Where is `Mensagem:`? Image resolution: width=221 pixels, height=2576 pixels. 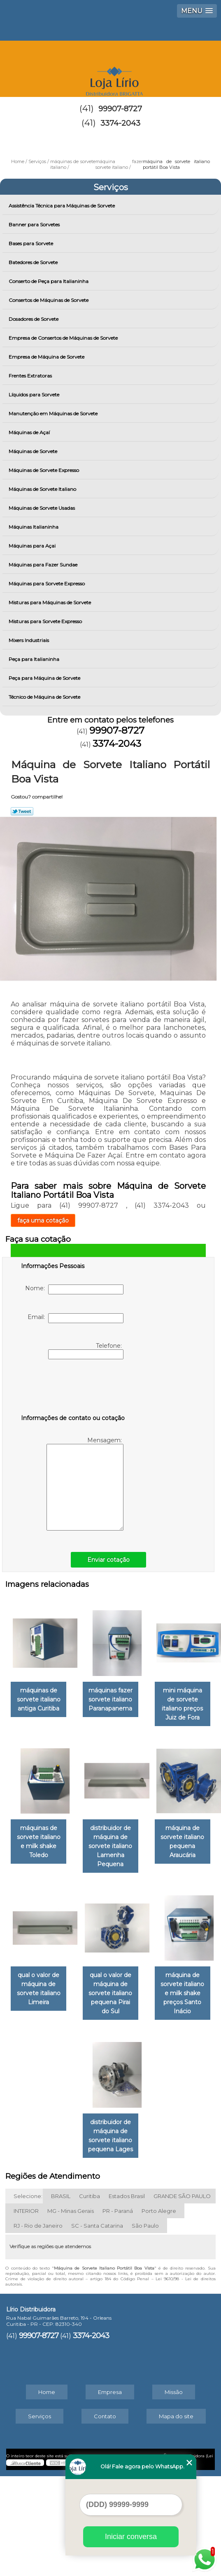
Mensagem: is located at coordinates (85, 1483).